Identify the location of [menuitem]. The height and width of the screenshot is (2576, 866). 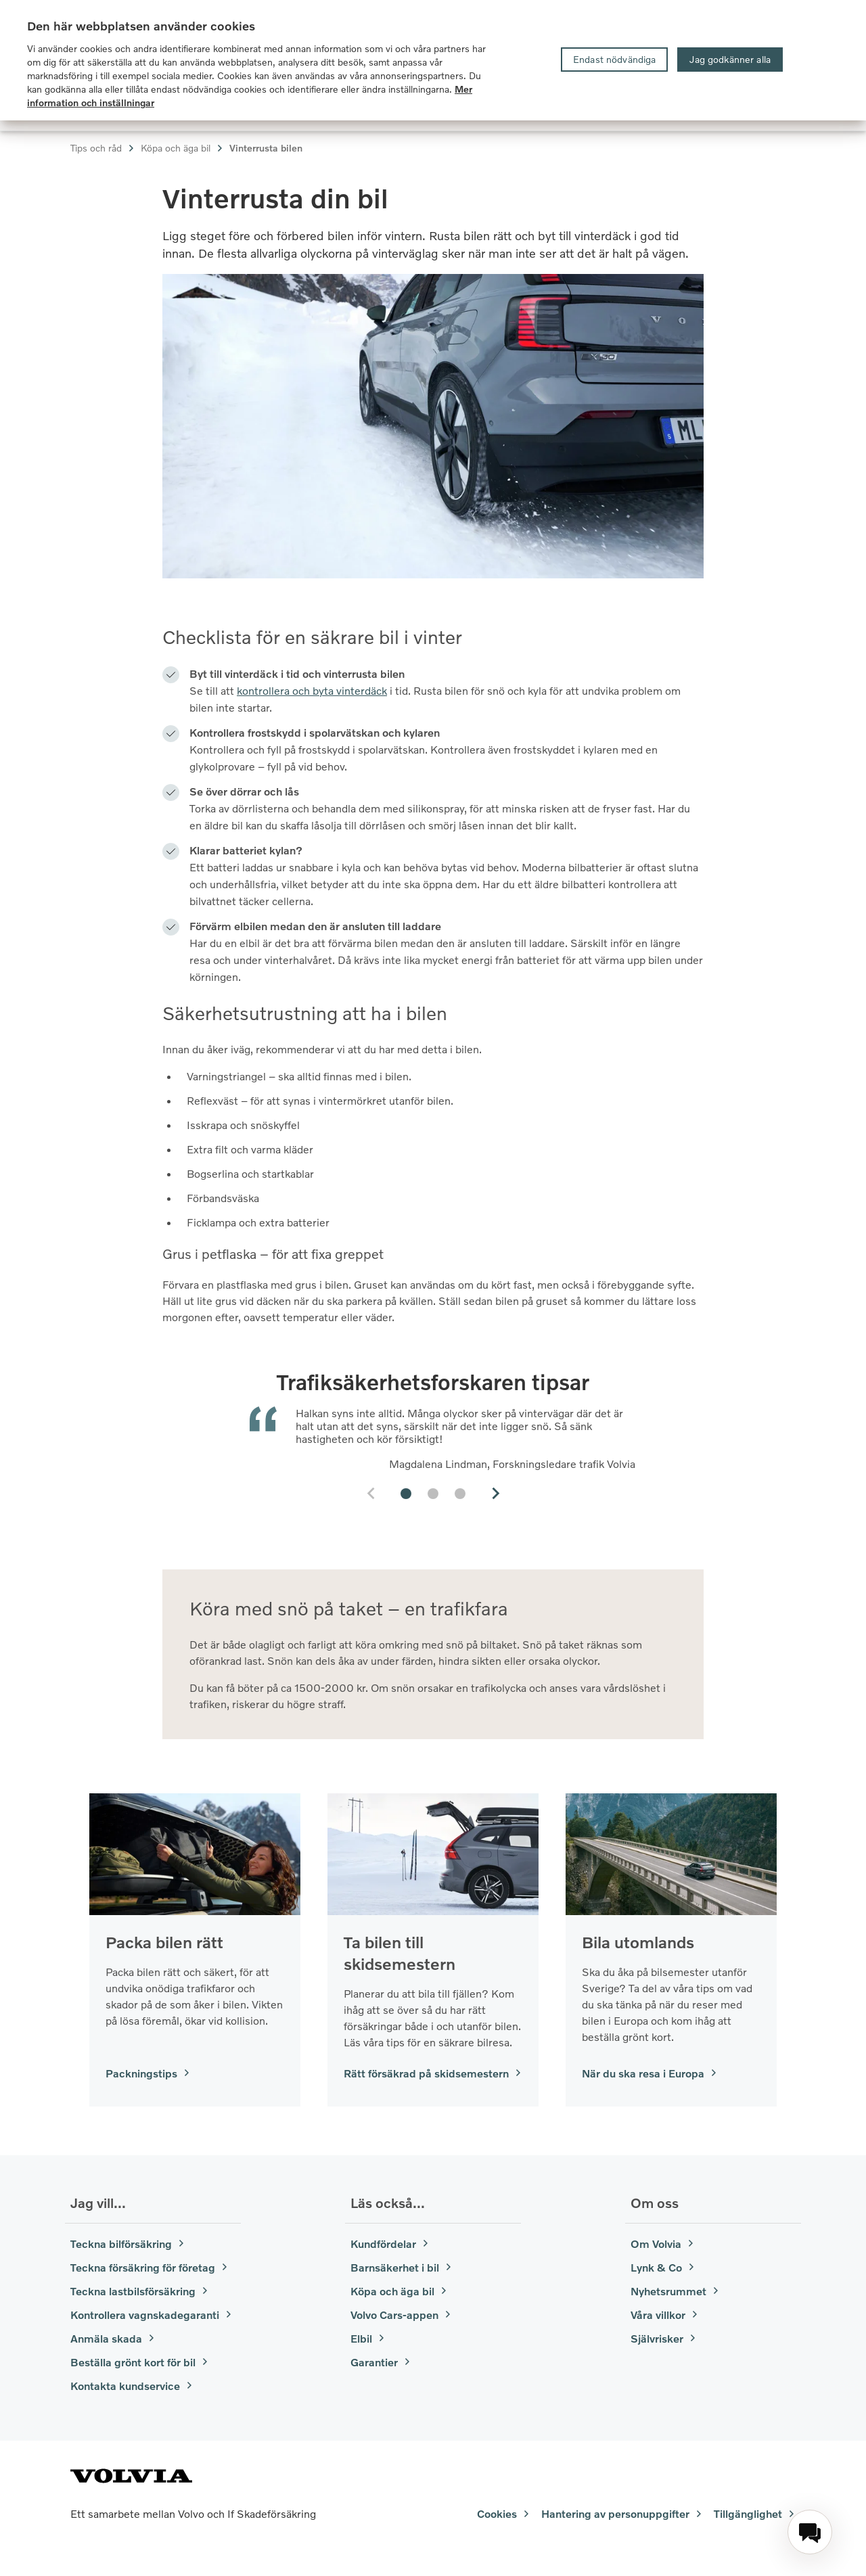
(810, 2532).